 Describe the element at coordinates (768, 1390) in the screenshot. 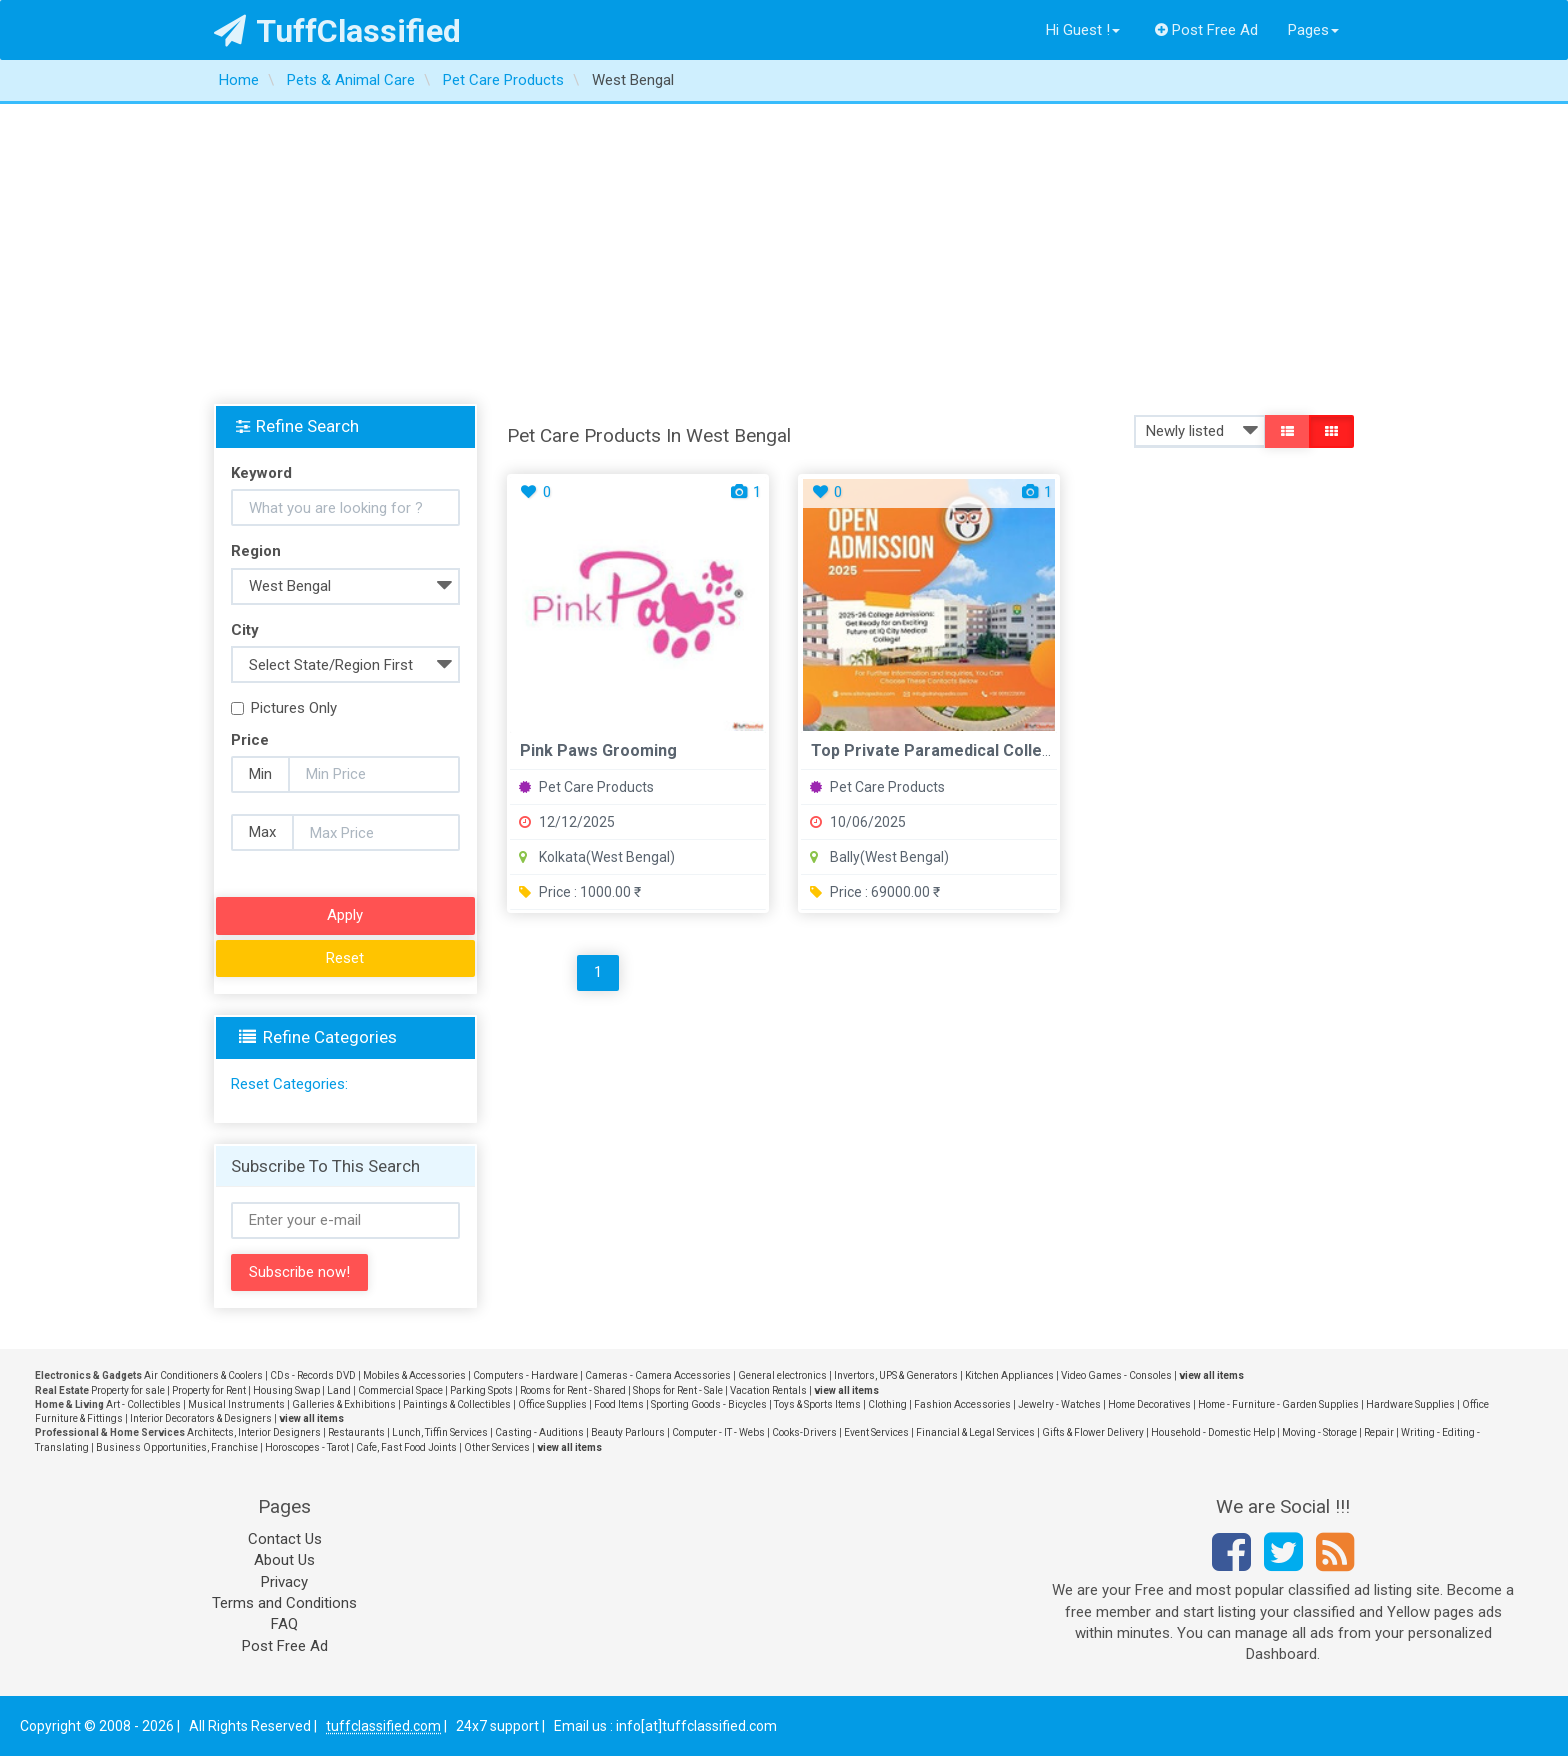

I see `Vacation Rentals` at that location.